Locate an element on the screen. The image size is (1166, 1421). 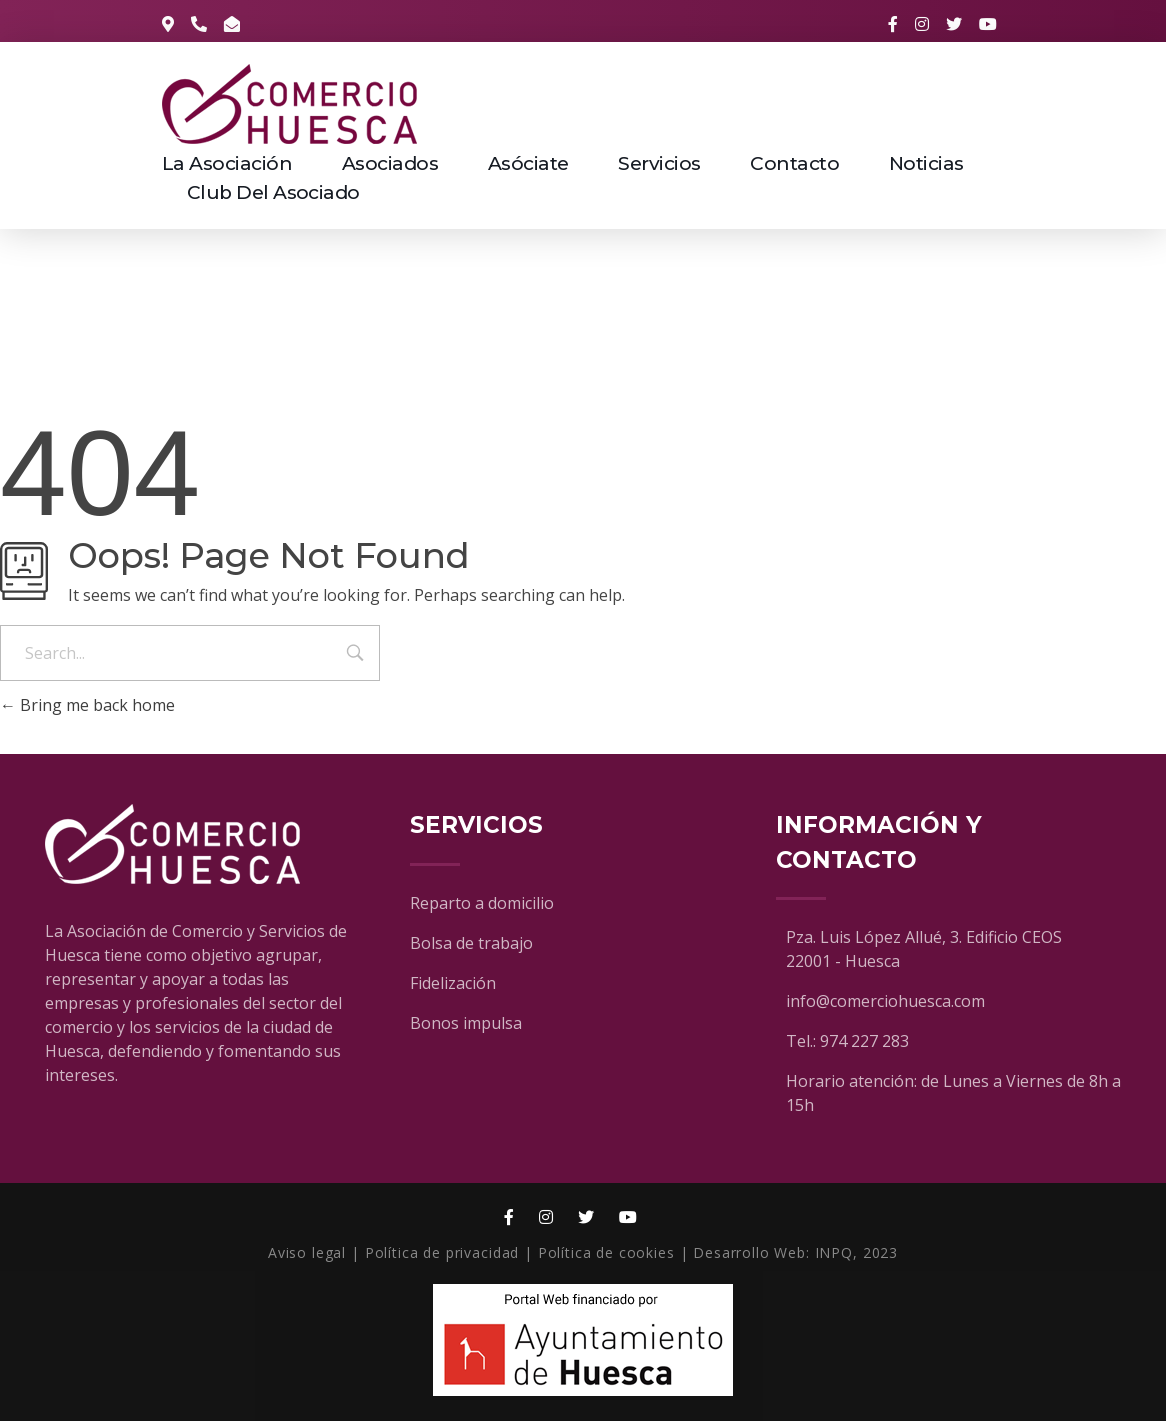
Bonos impulsa is located at coordinates (466, 1023).